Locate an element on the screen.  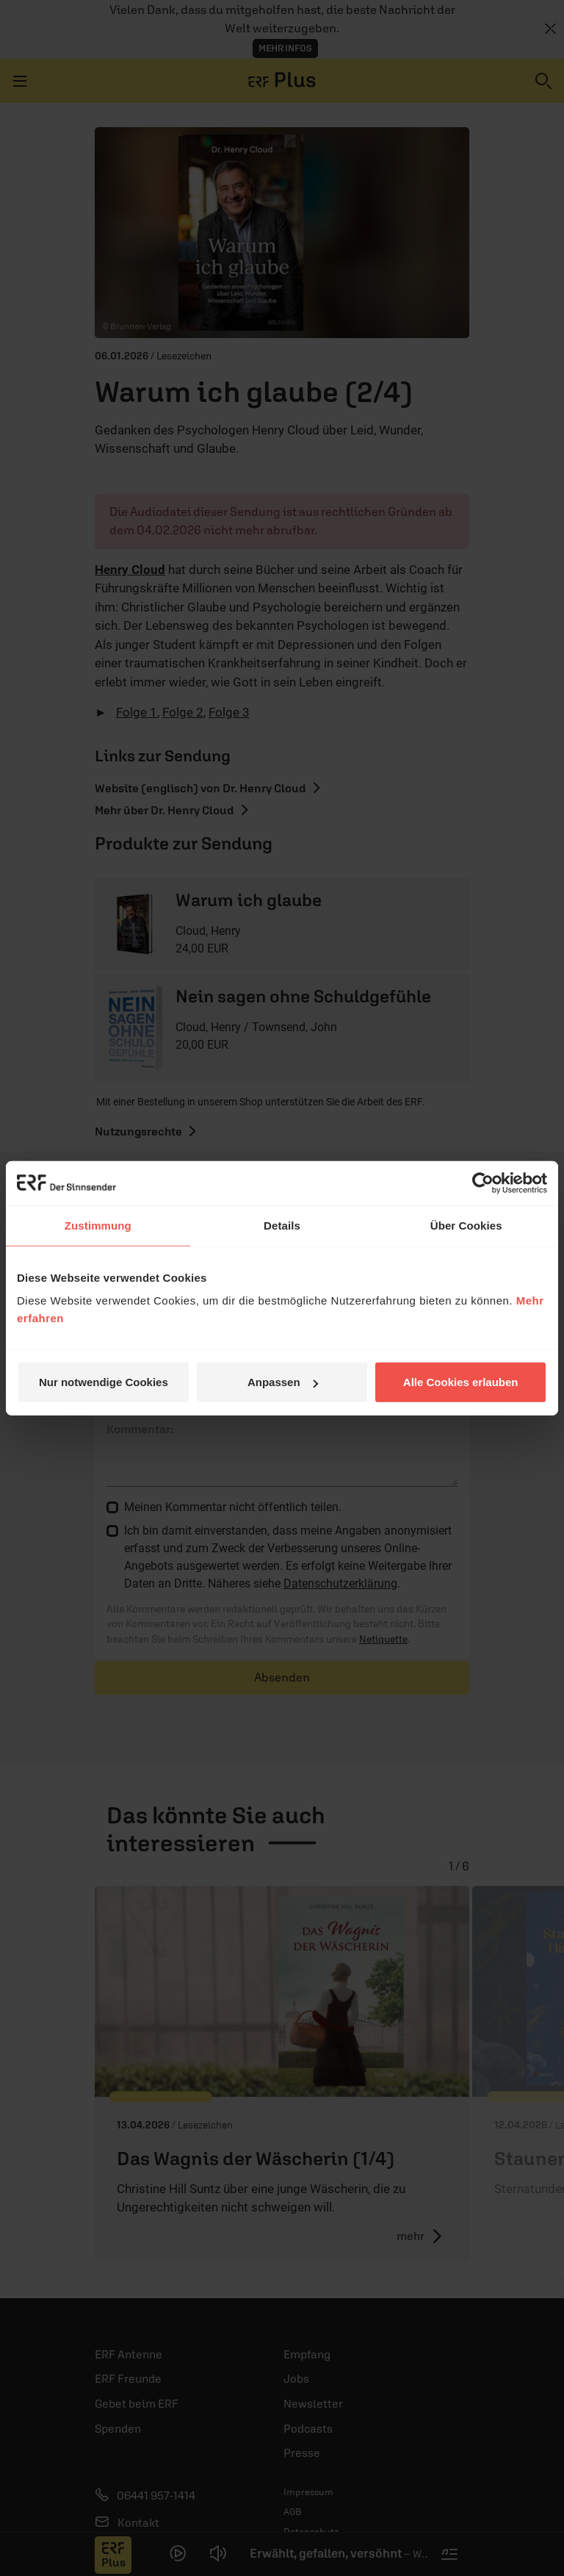
Alle Cookies erlauben is located at coordinates (460, 1382).